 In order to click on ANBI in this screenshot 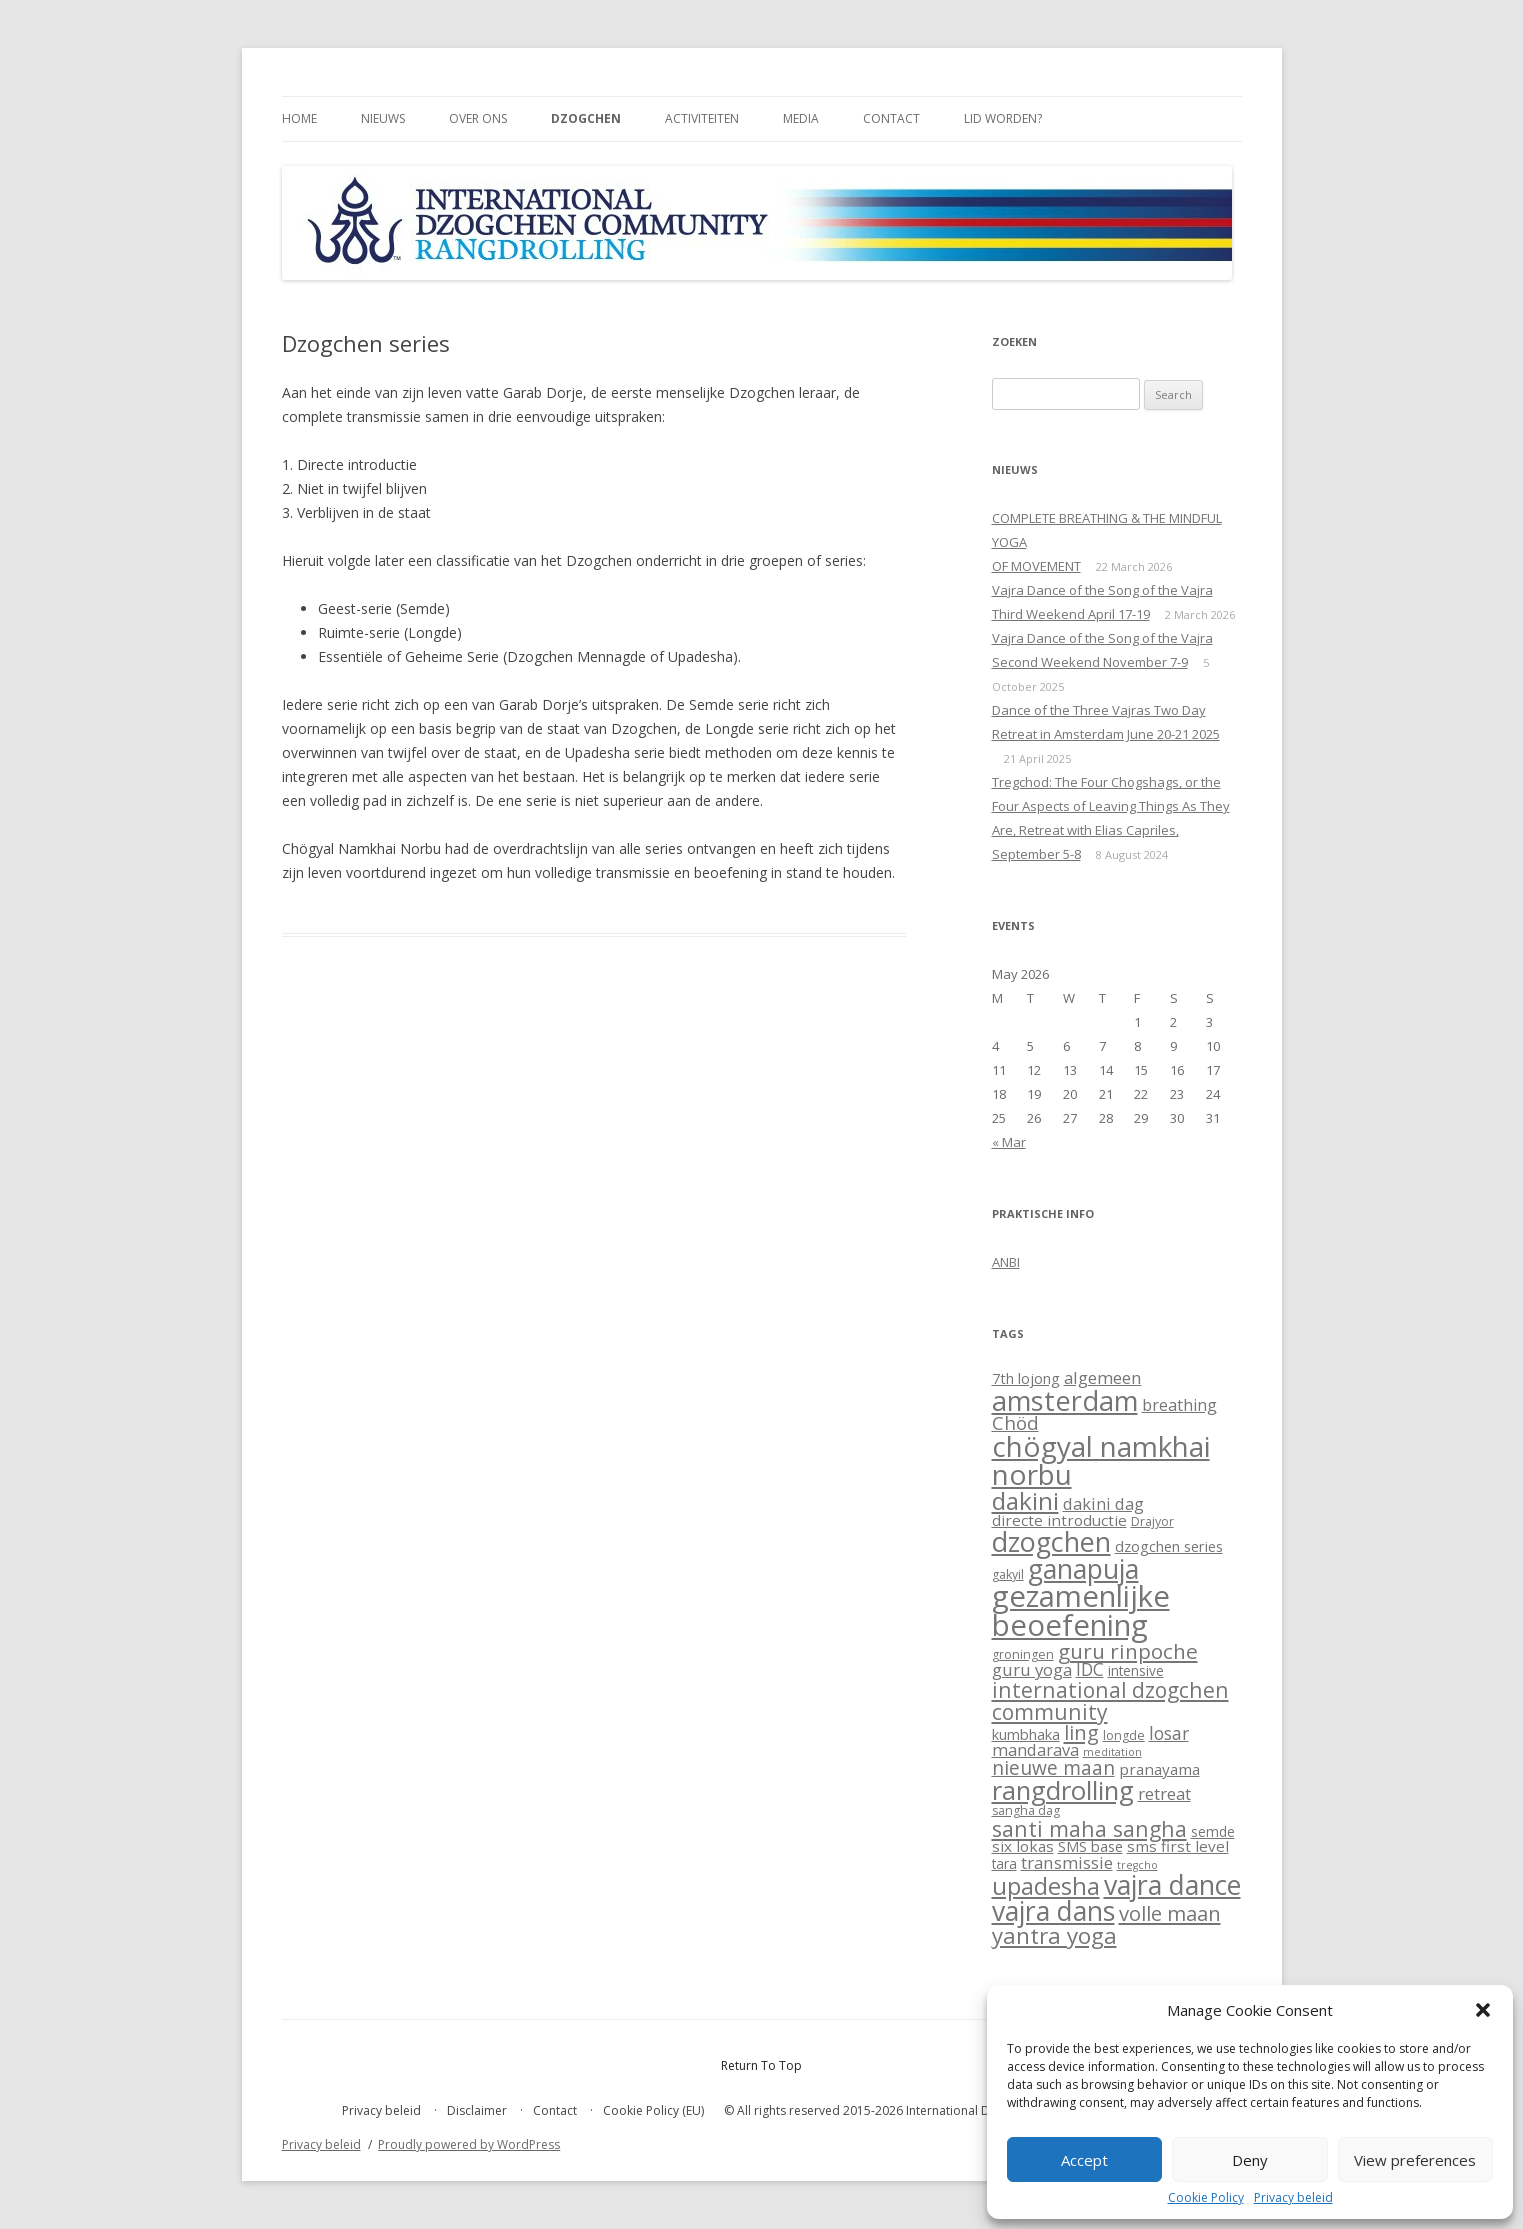, I will do `click(1006, 1262)`.